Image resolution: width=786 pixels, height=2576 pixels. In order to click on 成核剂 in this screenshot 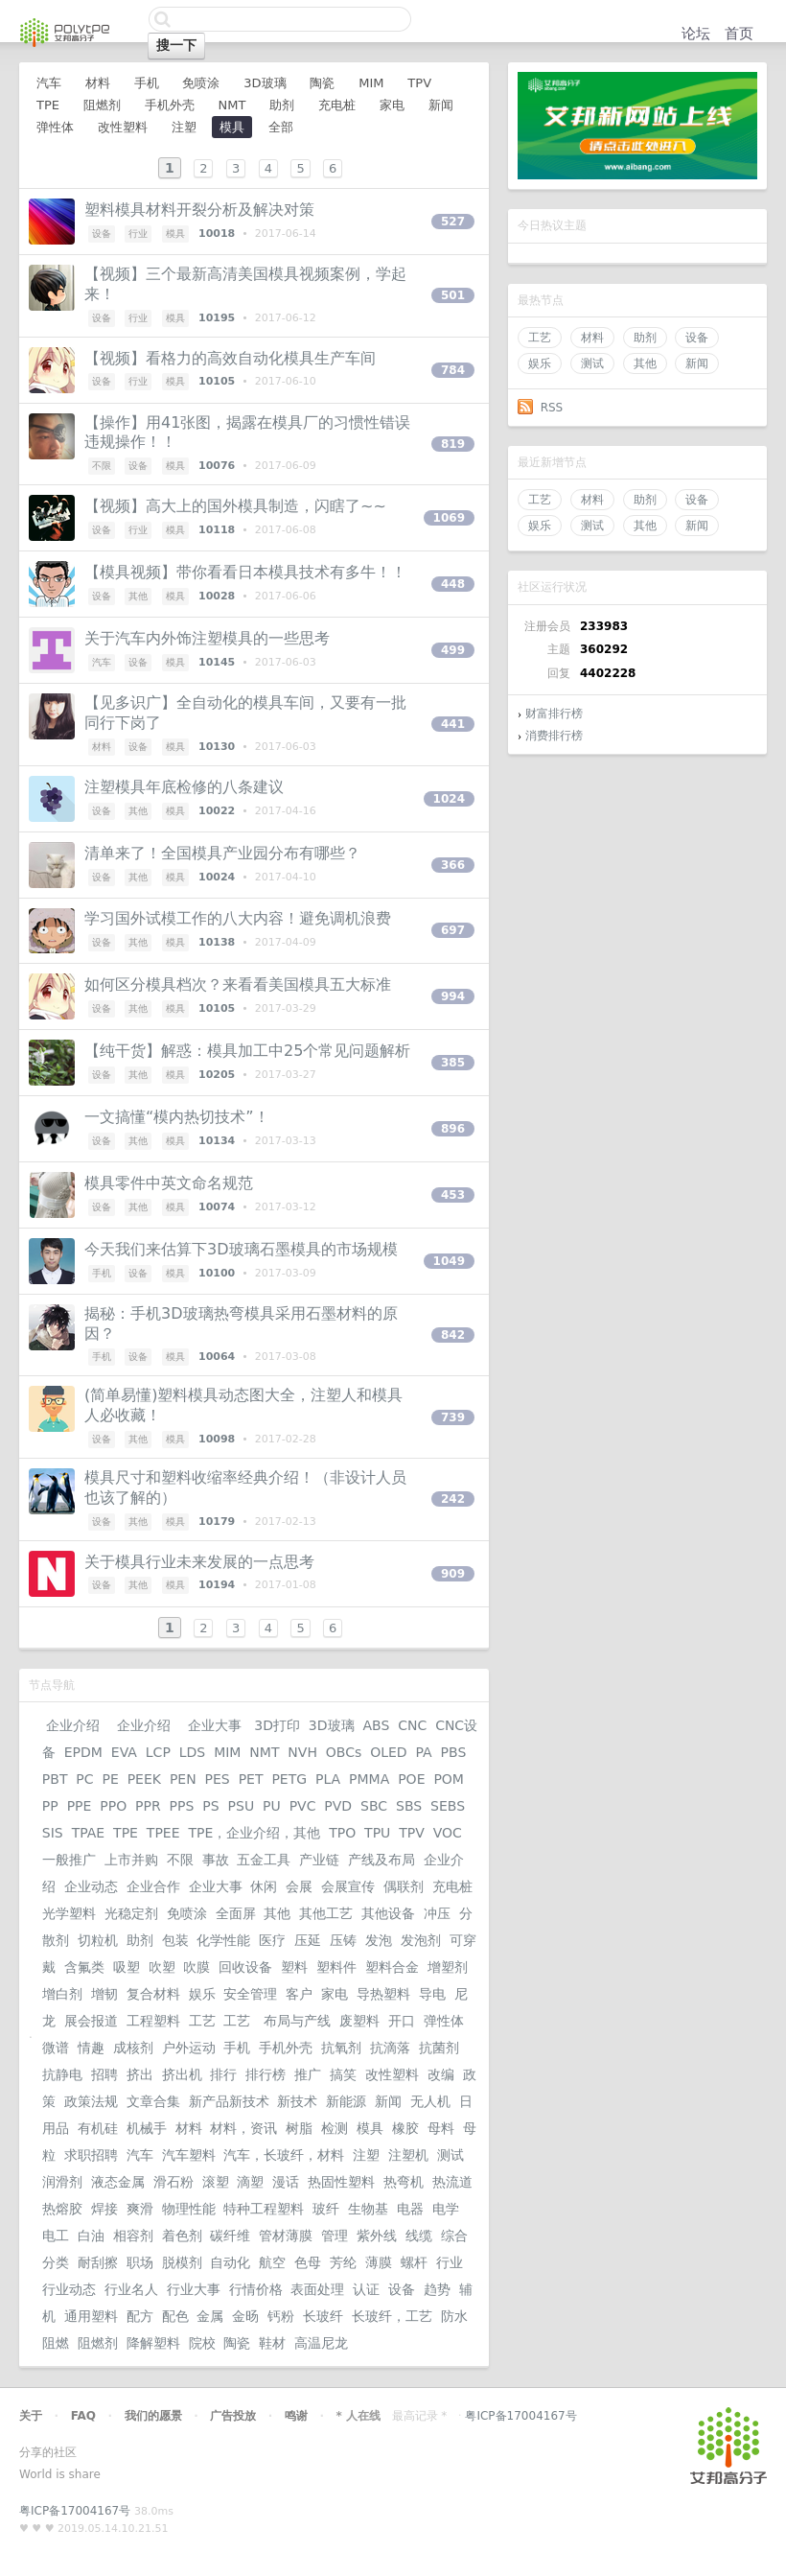, I will do `click(133, 2047)`.